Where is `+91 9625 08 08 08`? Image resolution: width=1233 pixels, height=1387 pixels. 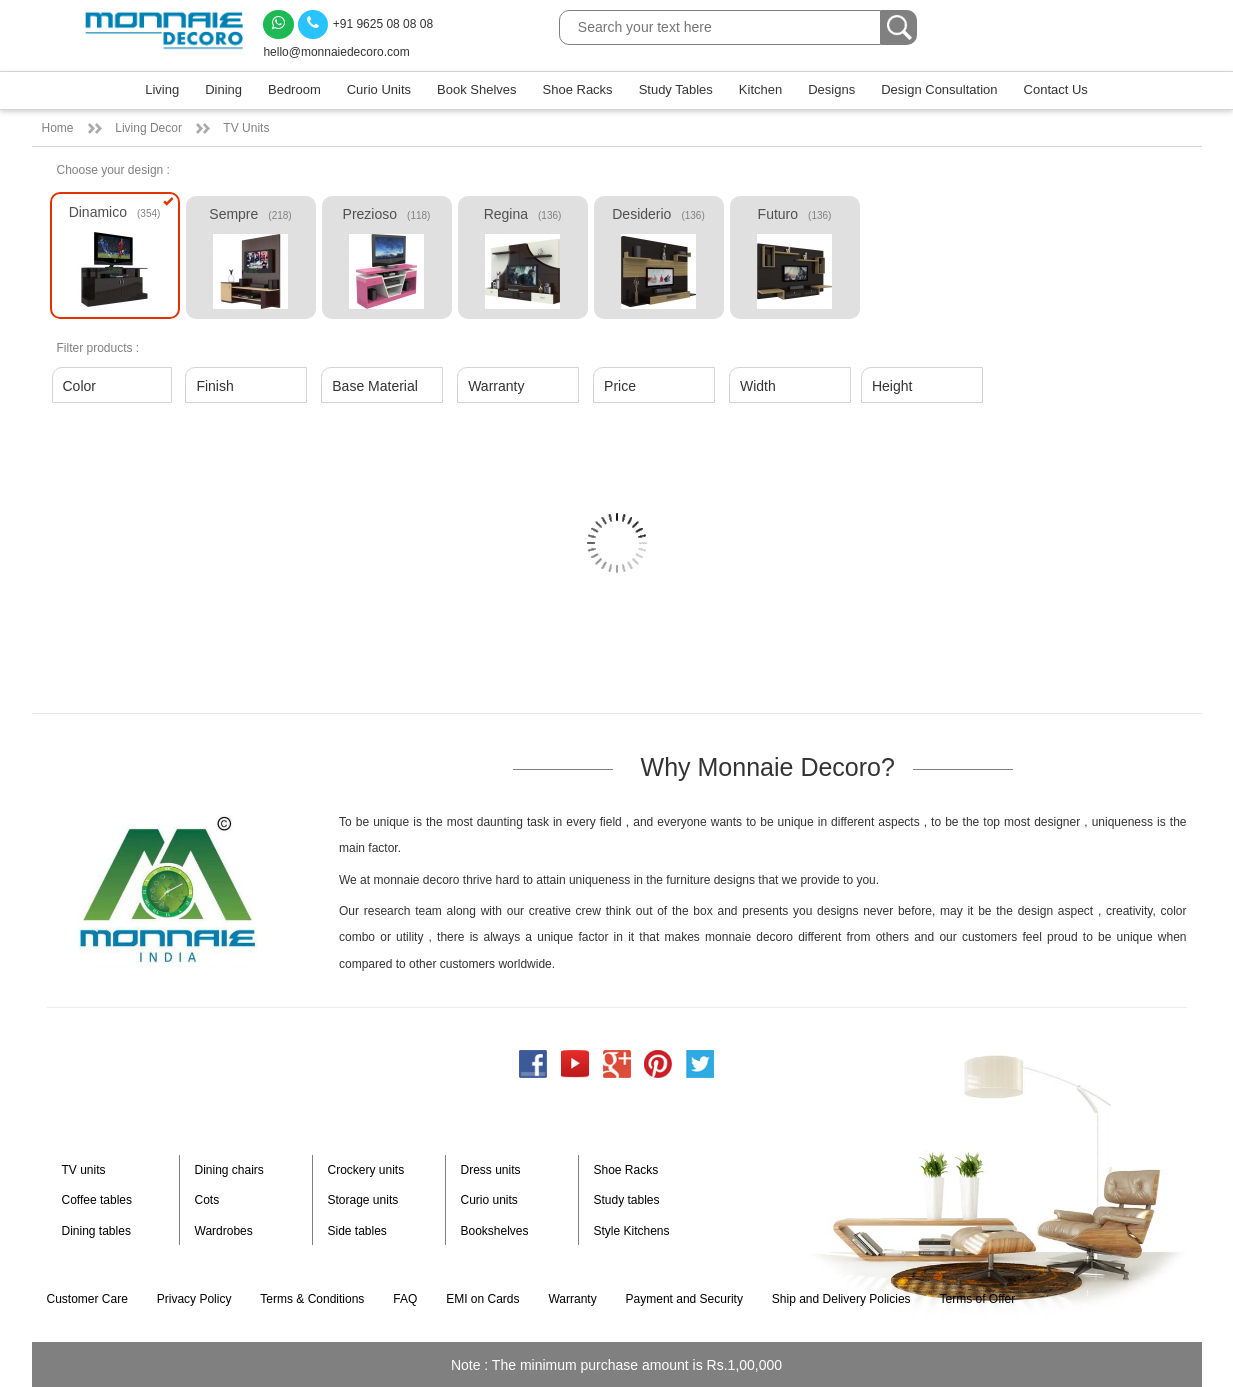 +91 9625 08 08 08 is located at coordinates (365, 24).